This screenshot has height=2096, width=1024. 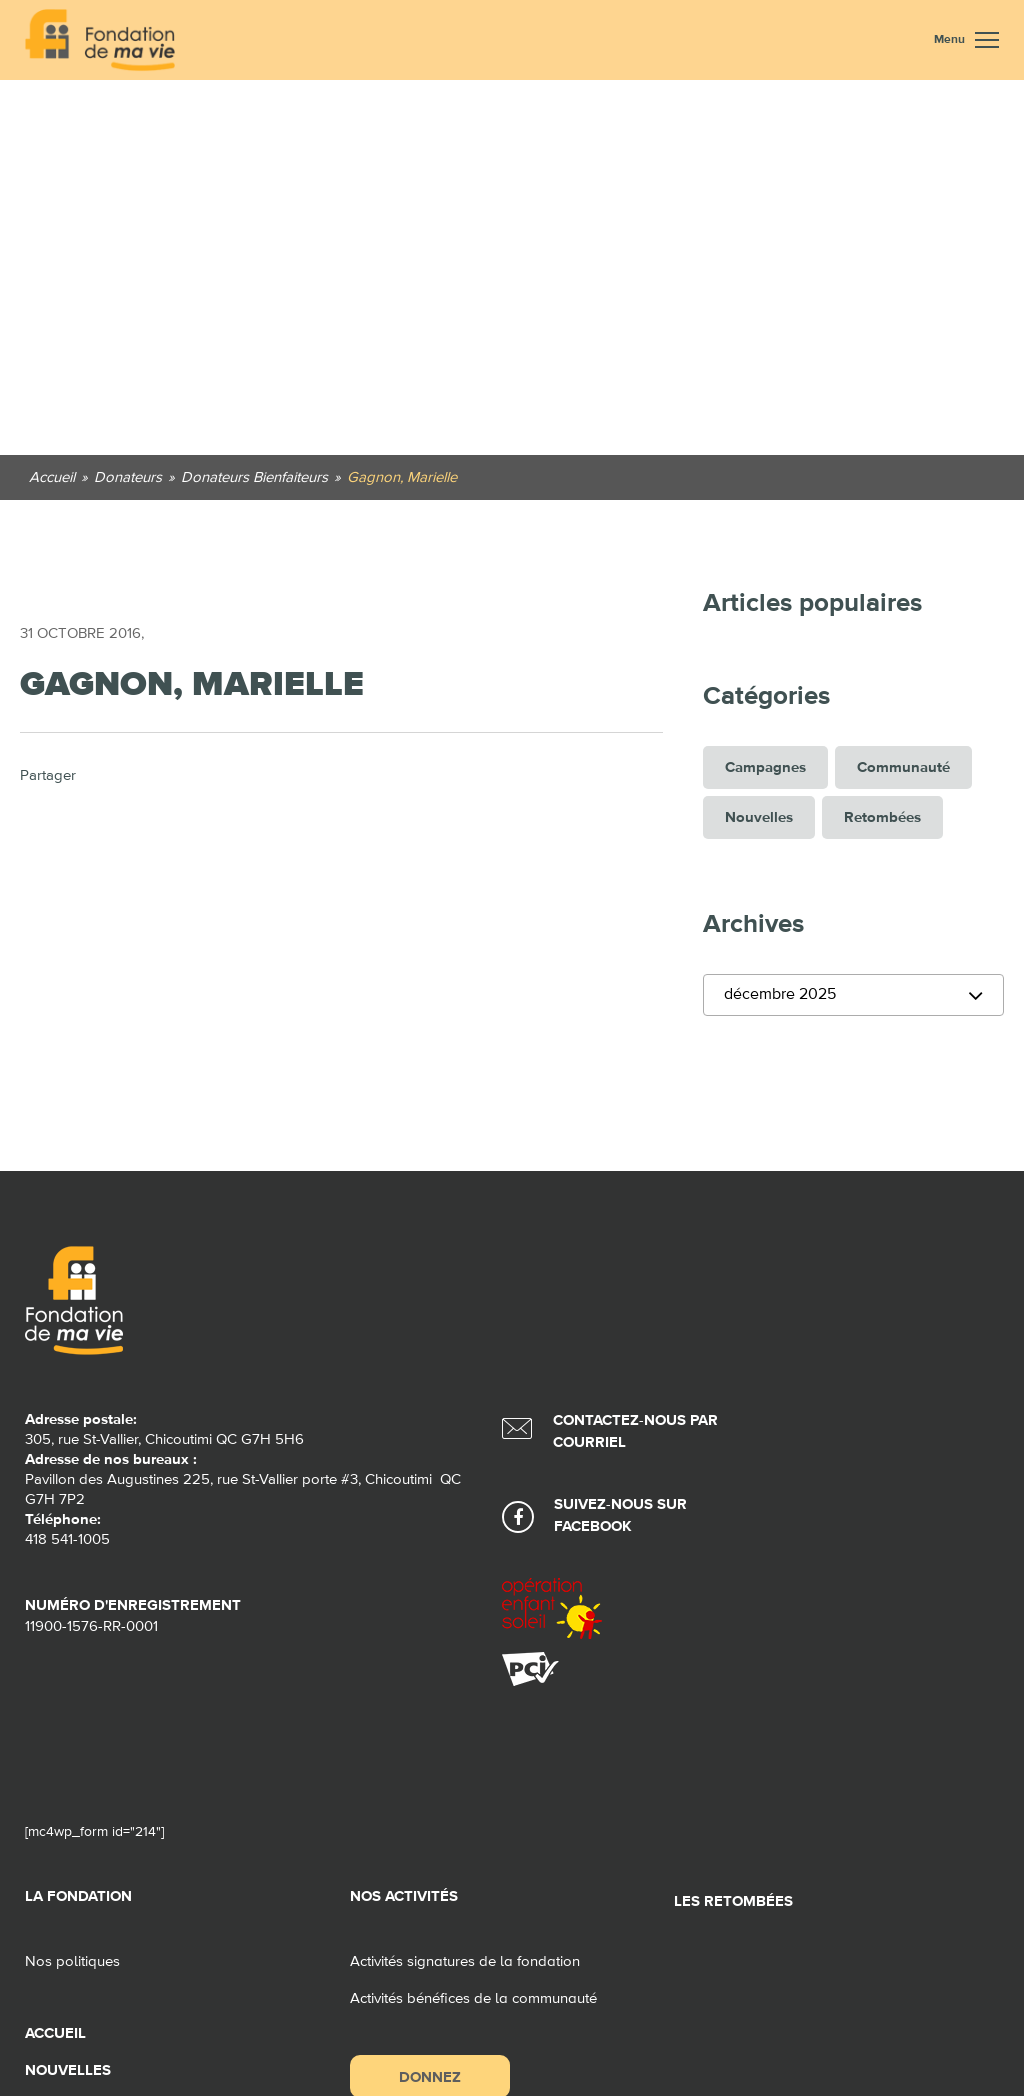 What do you see at coordinates (733, 1901) in the screenshot?
I see `Les retombées` at bounding box center [733, 1901].